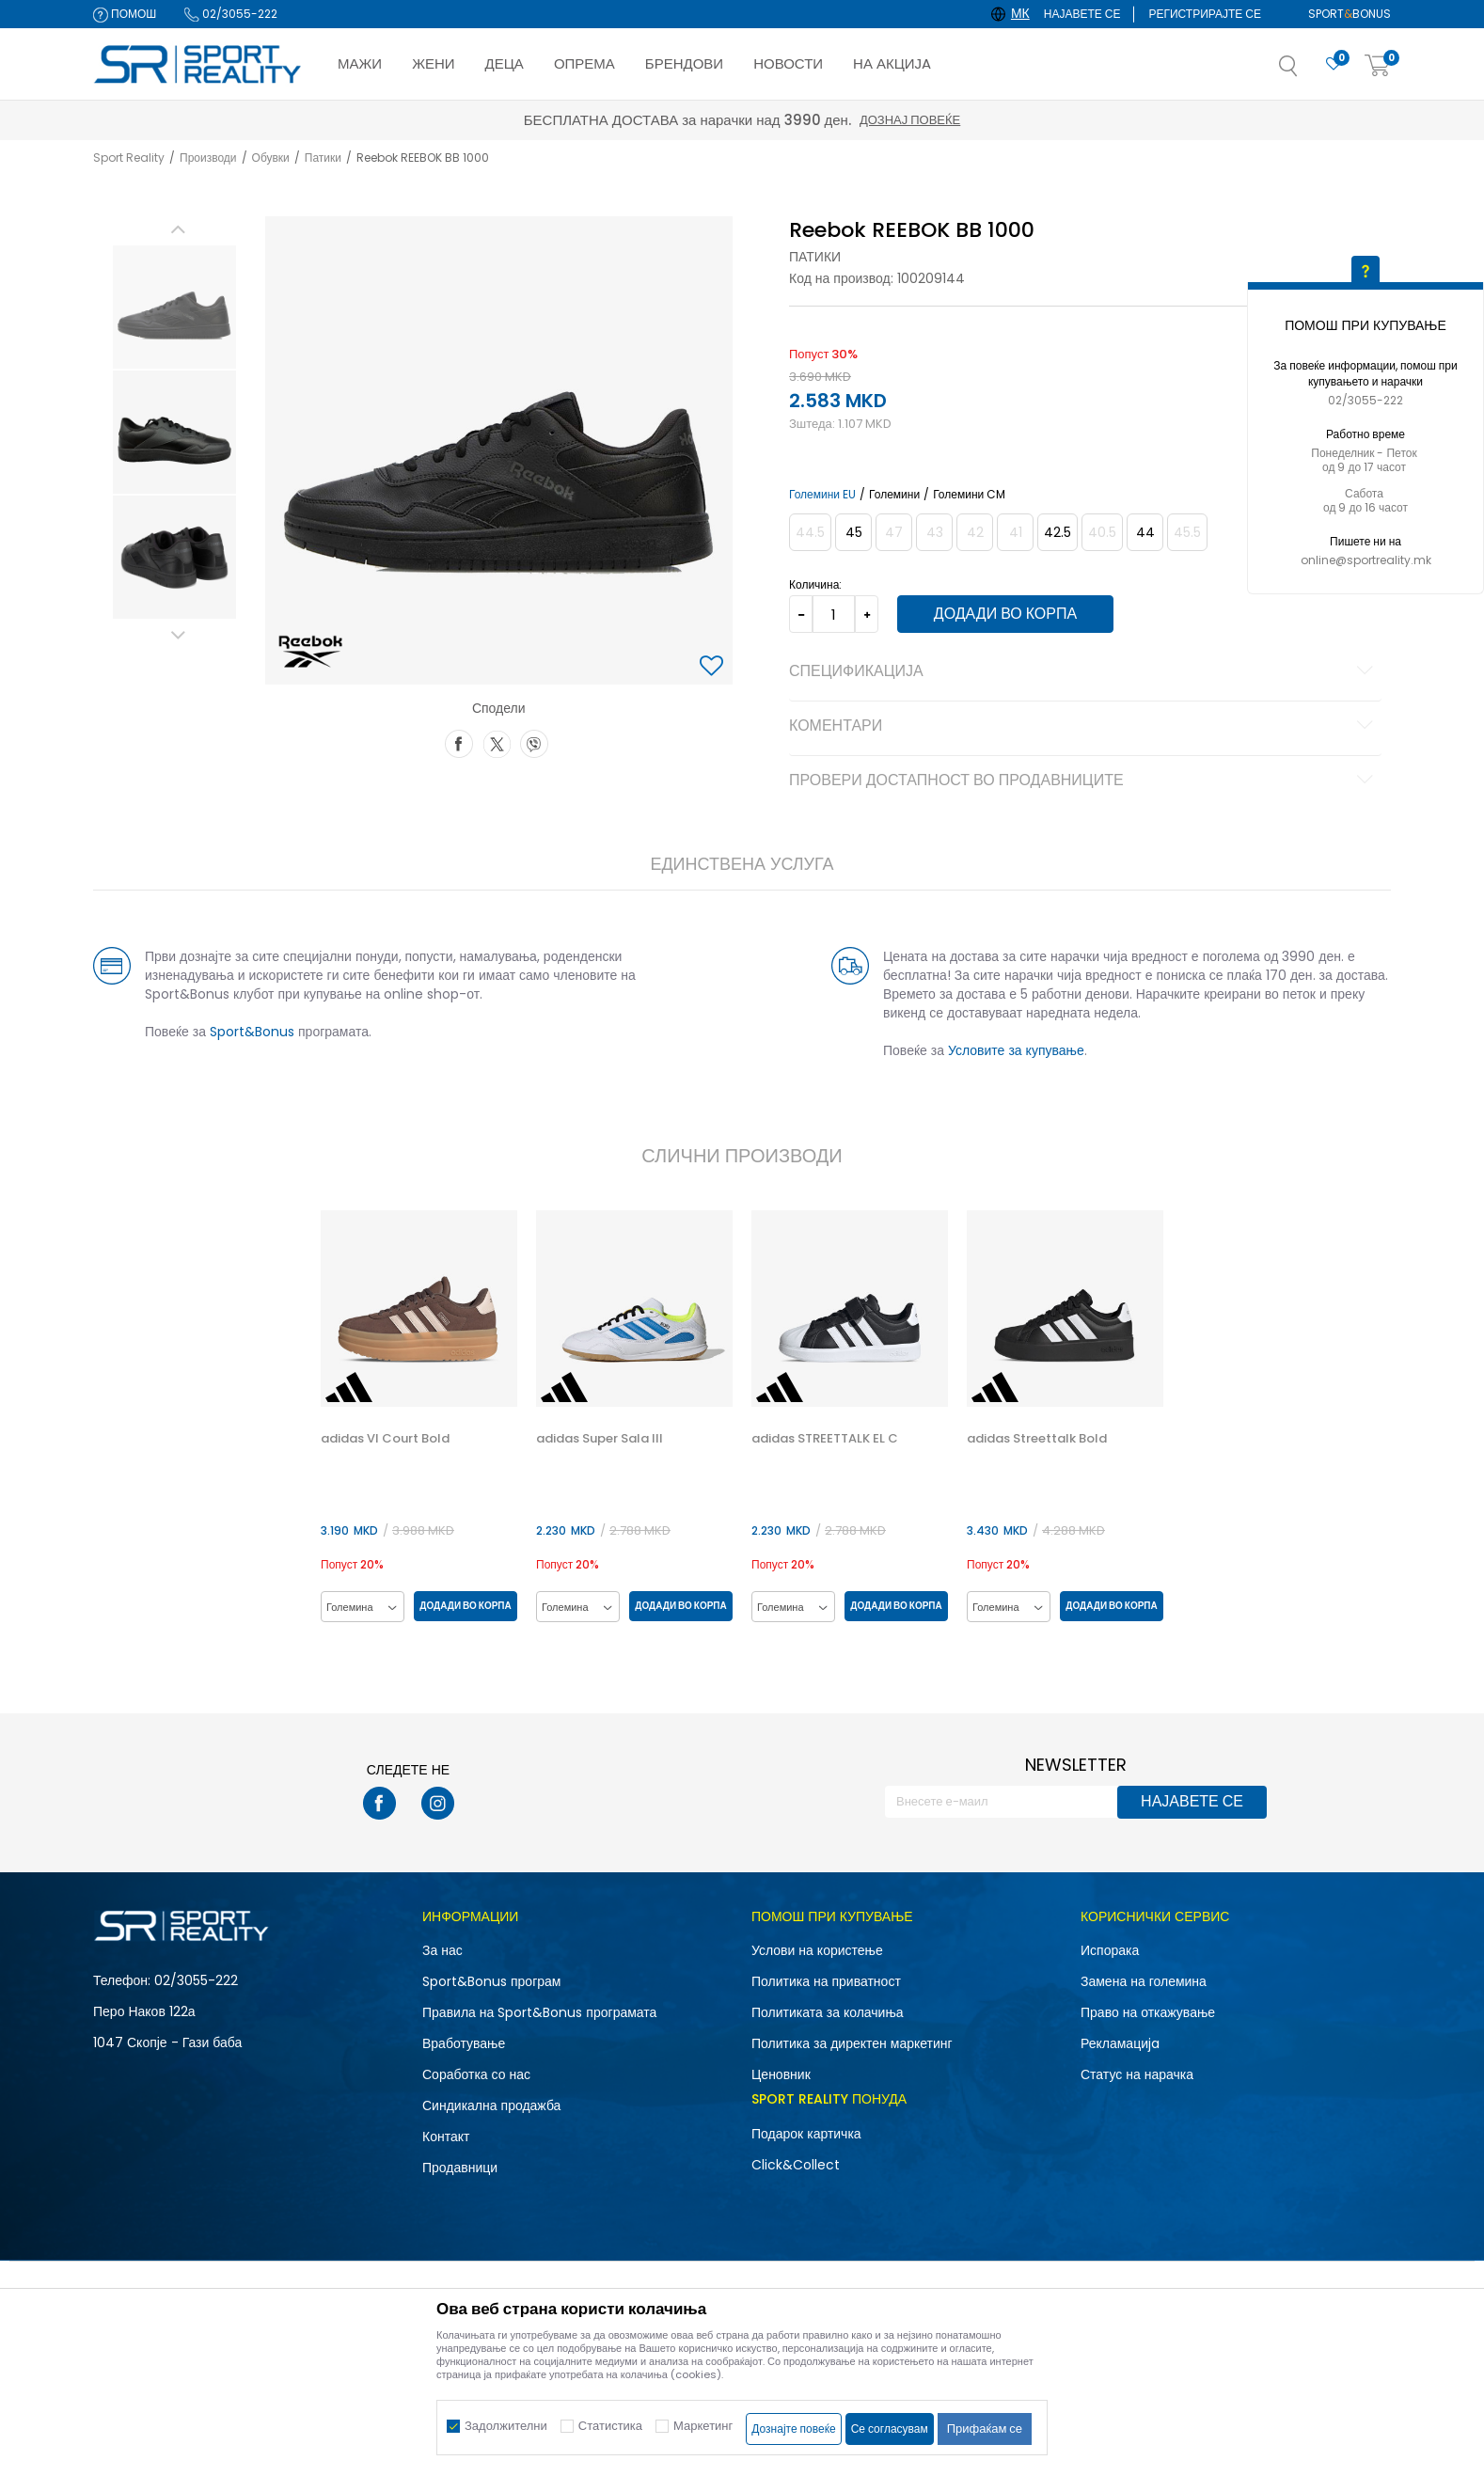 The height and width of the screenshot is (2476, 1484). I want to click on [Големина: 10.5<br />Големина EU: 44<br />Големина UK: 9.5<br />Големина US: 10.5<br />Големина cm: 28.5<br />], so click(1145, 532).